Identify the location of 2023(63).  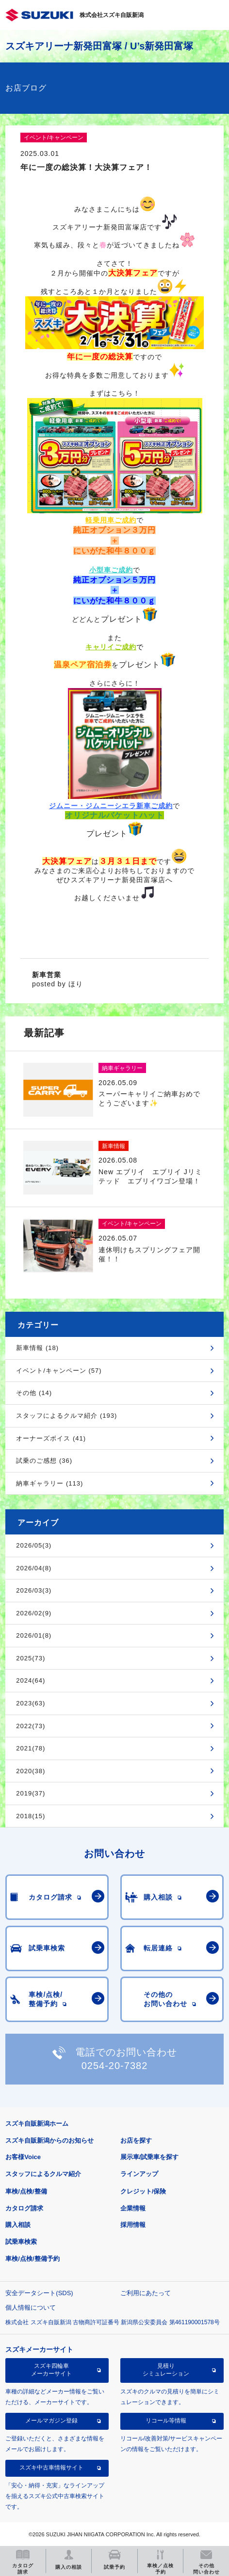
(30, 1703).